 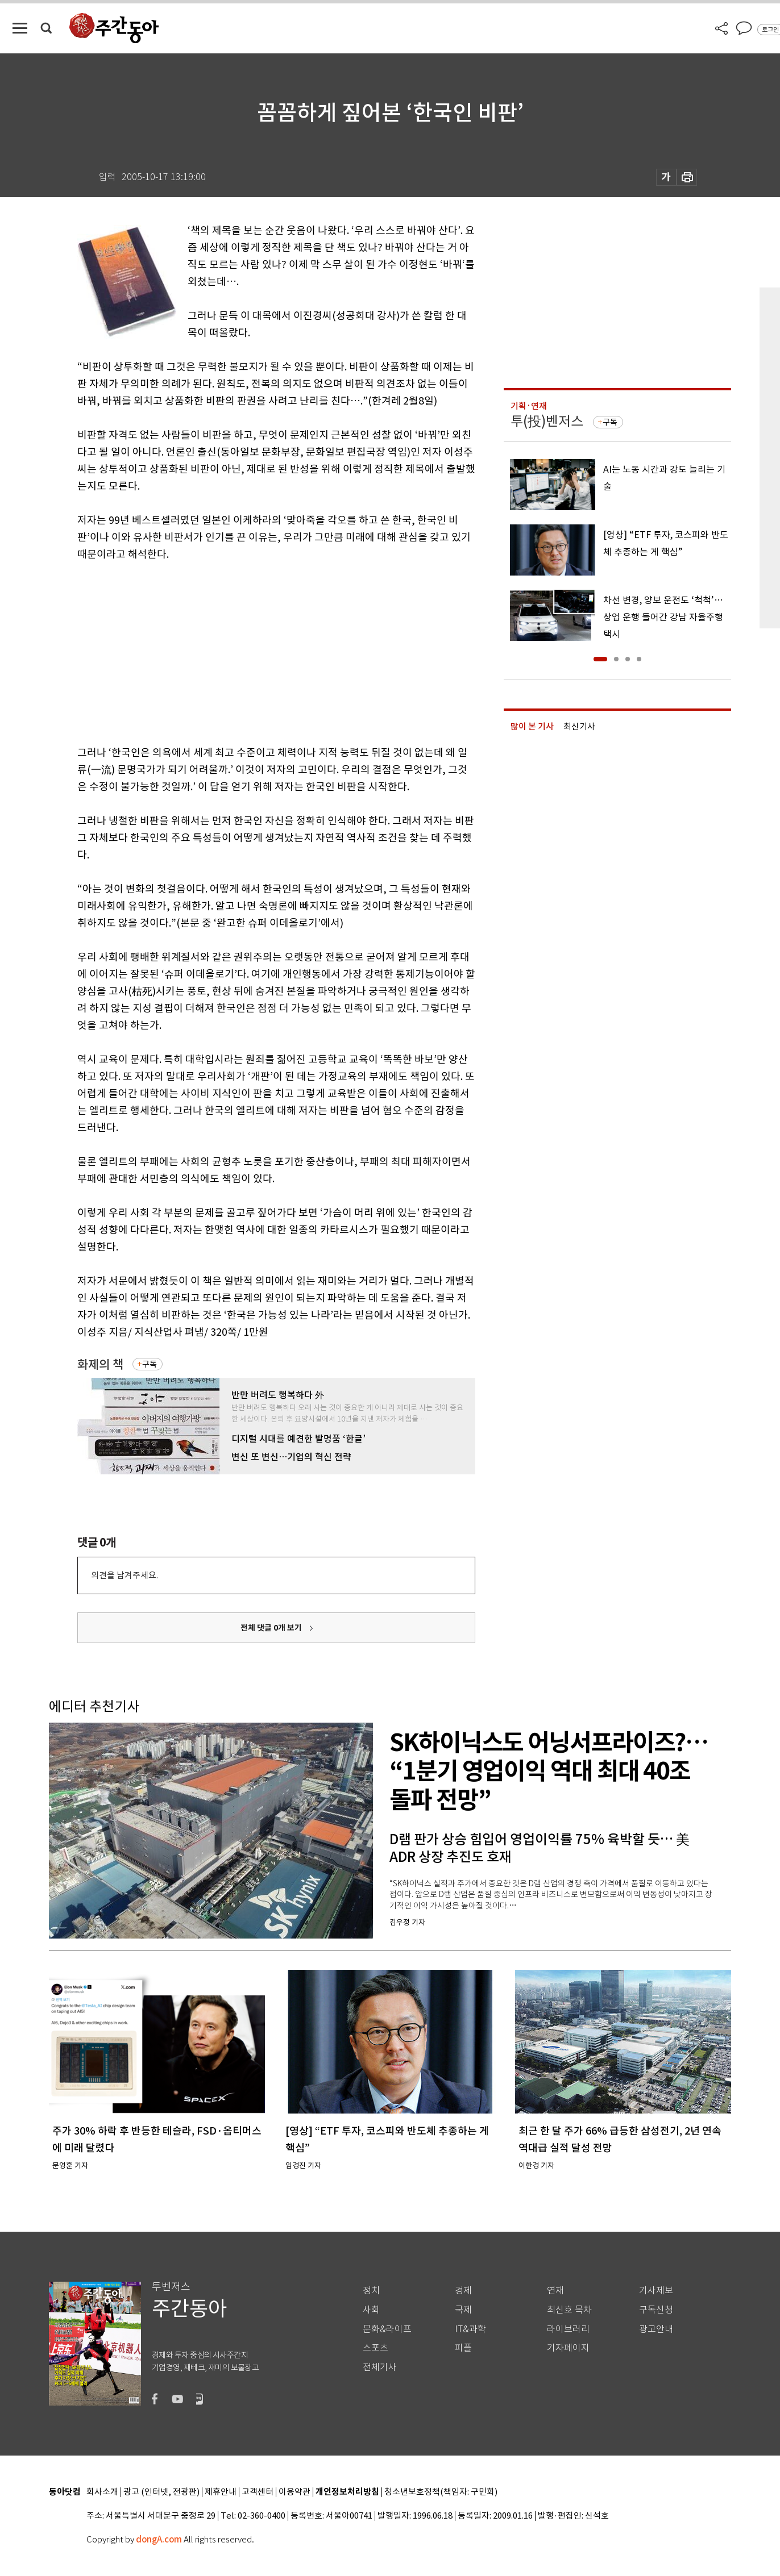 I want to click on 문화&라이프, so click(x=387, y=2329).